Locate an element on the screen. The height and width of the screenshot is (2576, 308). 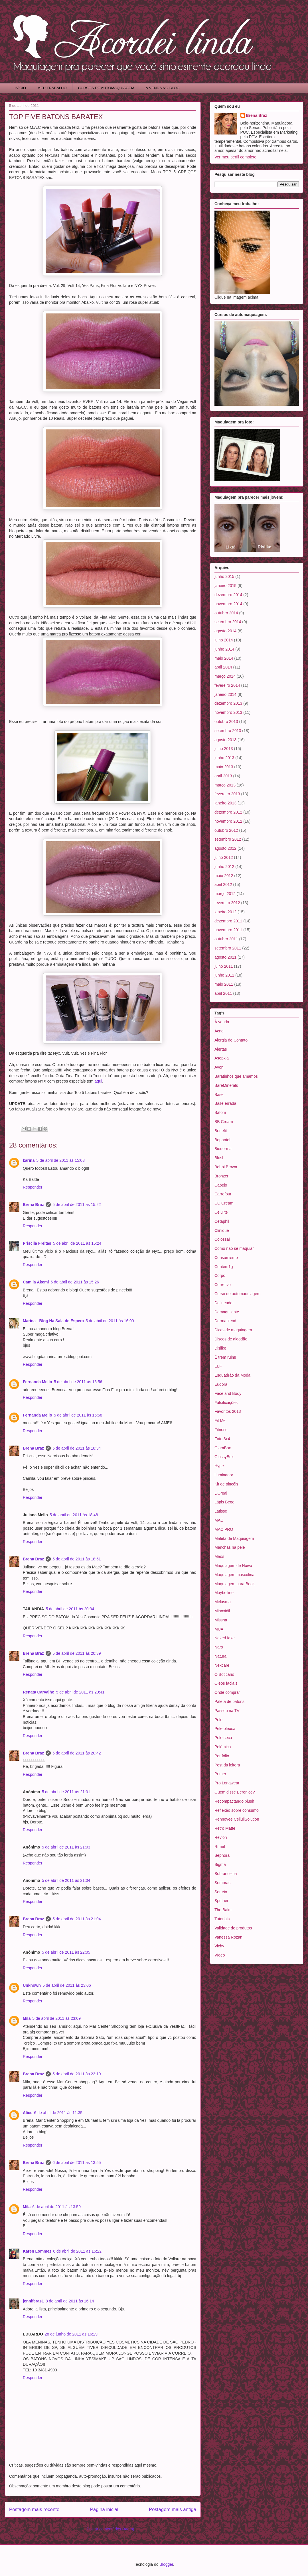
julho 2014 is located at coordinates (223, 640).